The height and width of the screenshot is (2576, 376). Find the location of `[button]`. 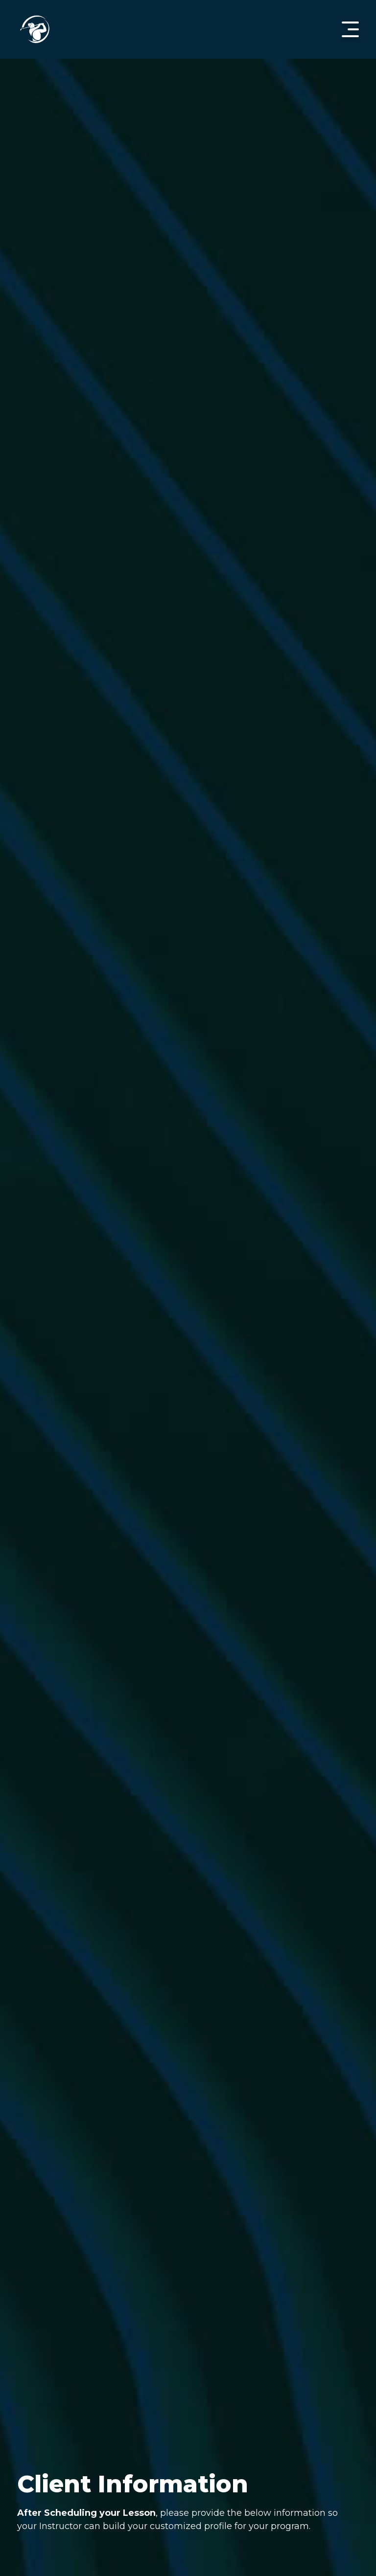

[button] is located at coordinates (350, 29).